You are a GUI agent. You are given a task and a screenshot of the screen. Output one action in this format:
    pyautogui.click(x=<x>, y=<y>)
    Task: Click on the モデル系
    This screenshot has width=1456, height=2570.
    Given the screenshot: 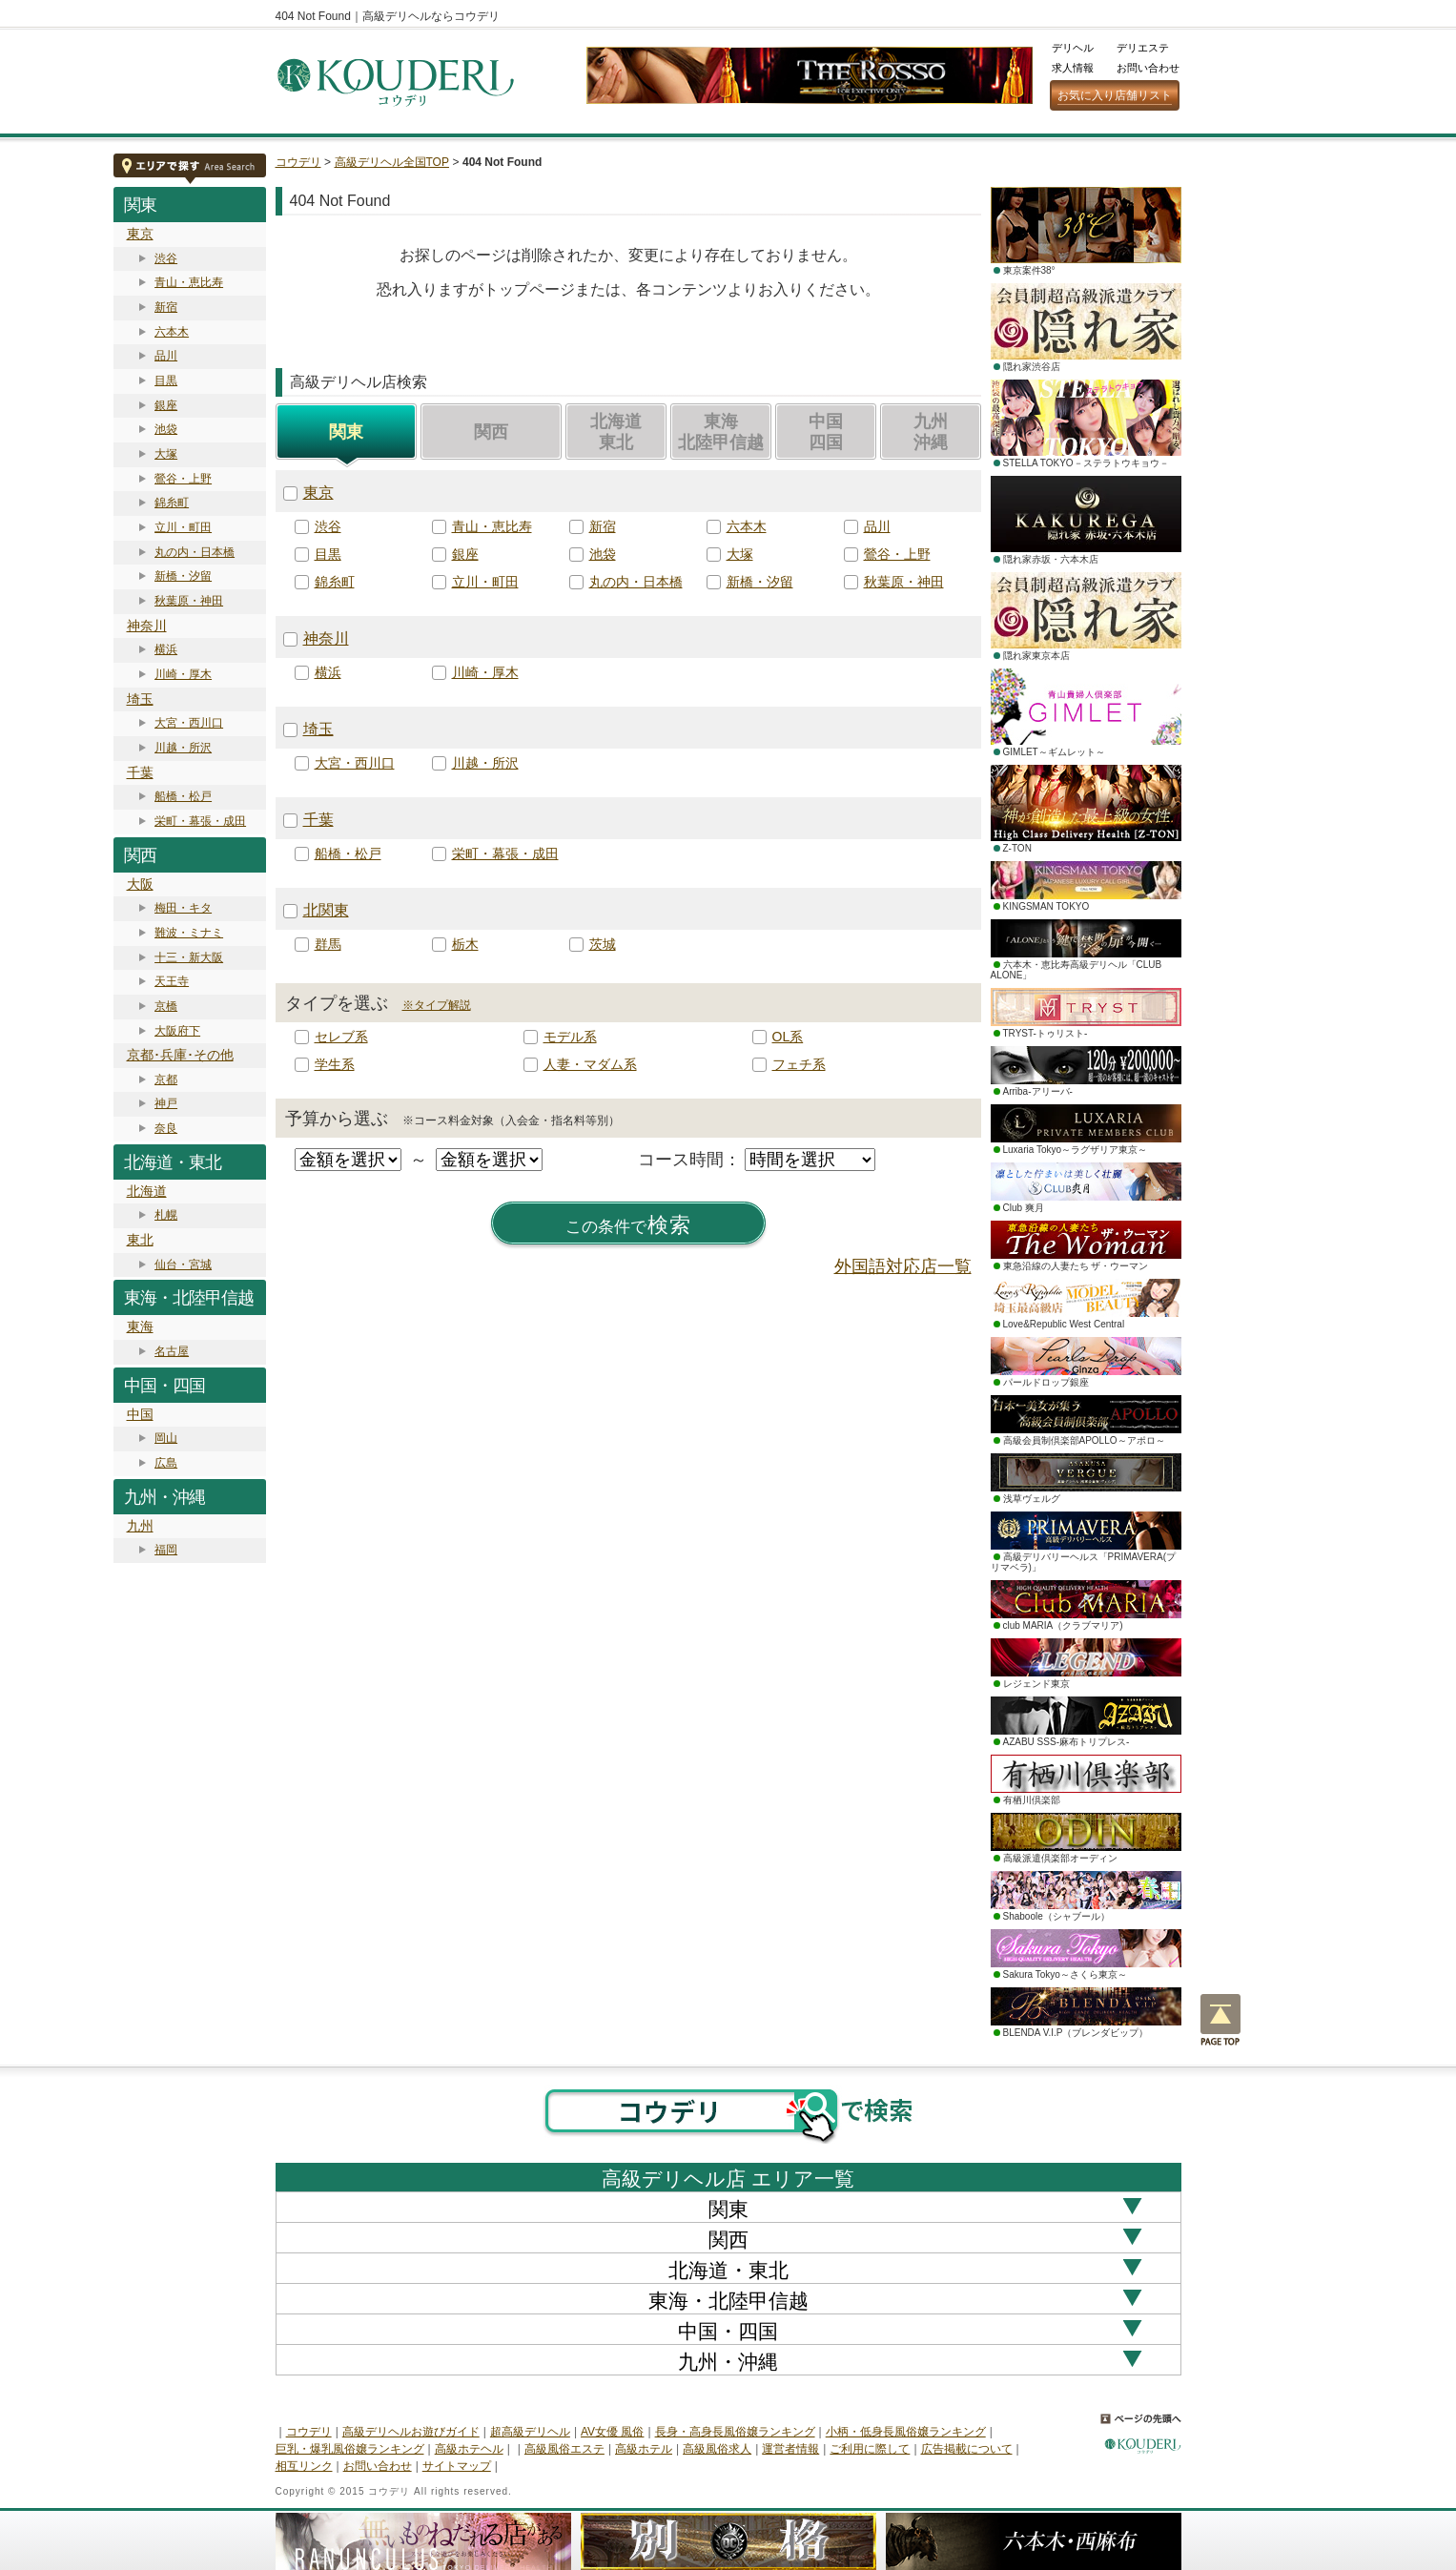 What is the action you would take?
    pyautogui.click(x=570, y=1036)
    